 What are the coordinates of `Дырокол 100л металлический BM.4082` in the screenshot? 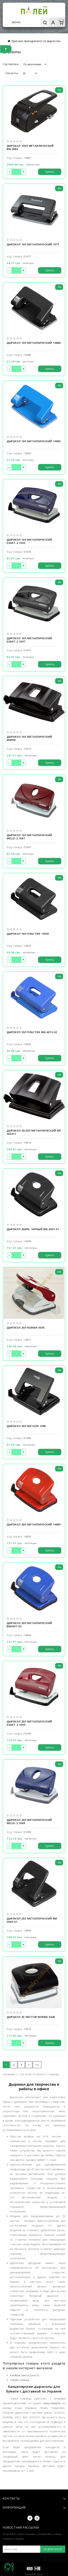 It's located at (30, 147).